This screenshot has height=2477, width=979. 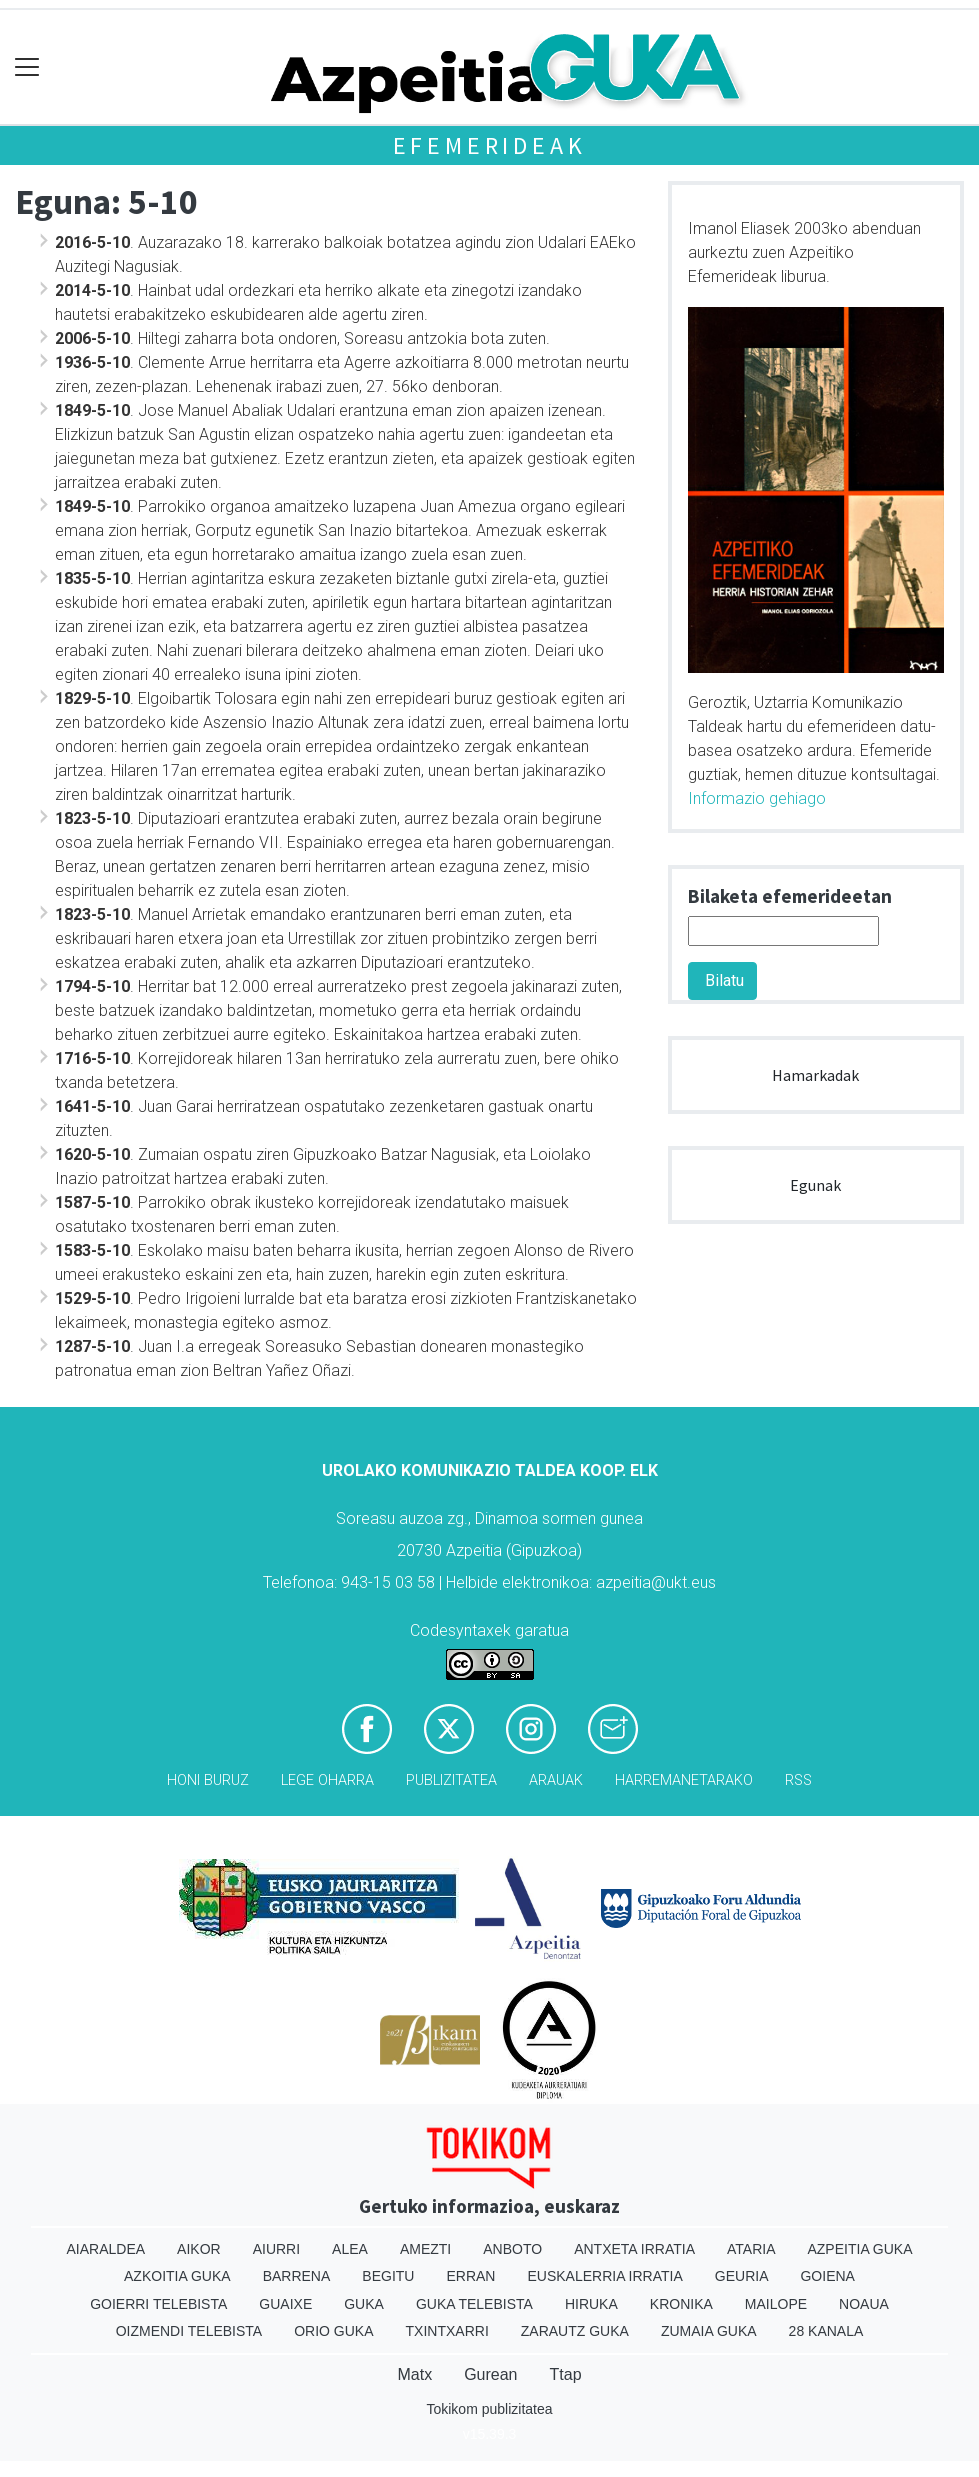 What do you see at coordinates (489, 2409) in the screenshot?
I see `Tokikom publizitatea` at bounding box center [489, 2409].